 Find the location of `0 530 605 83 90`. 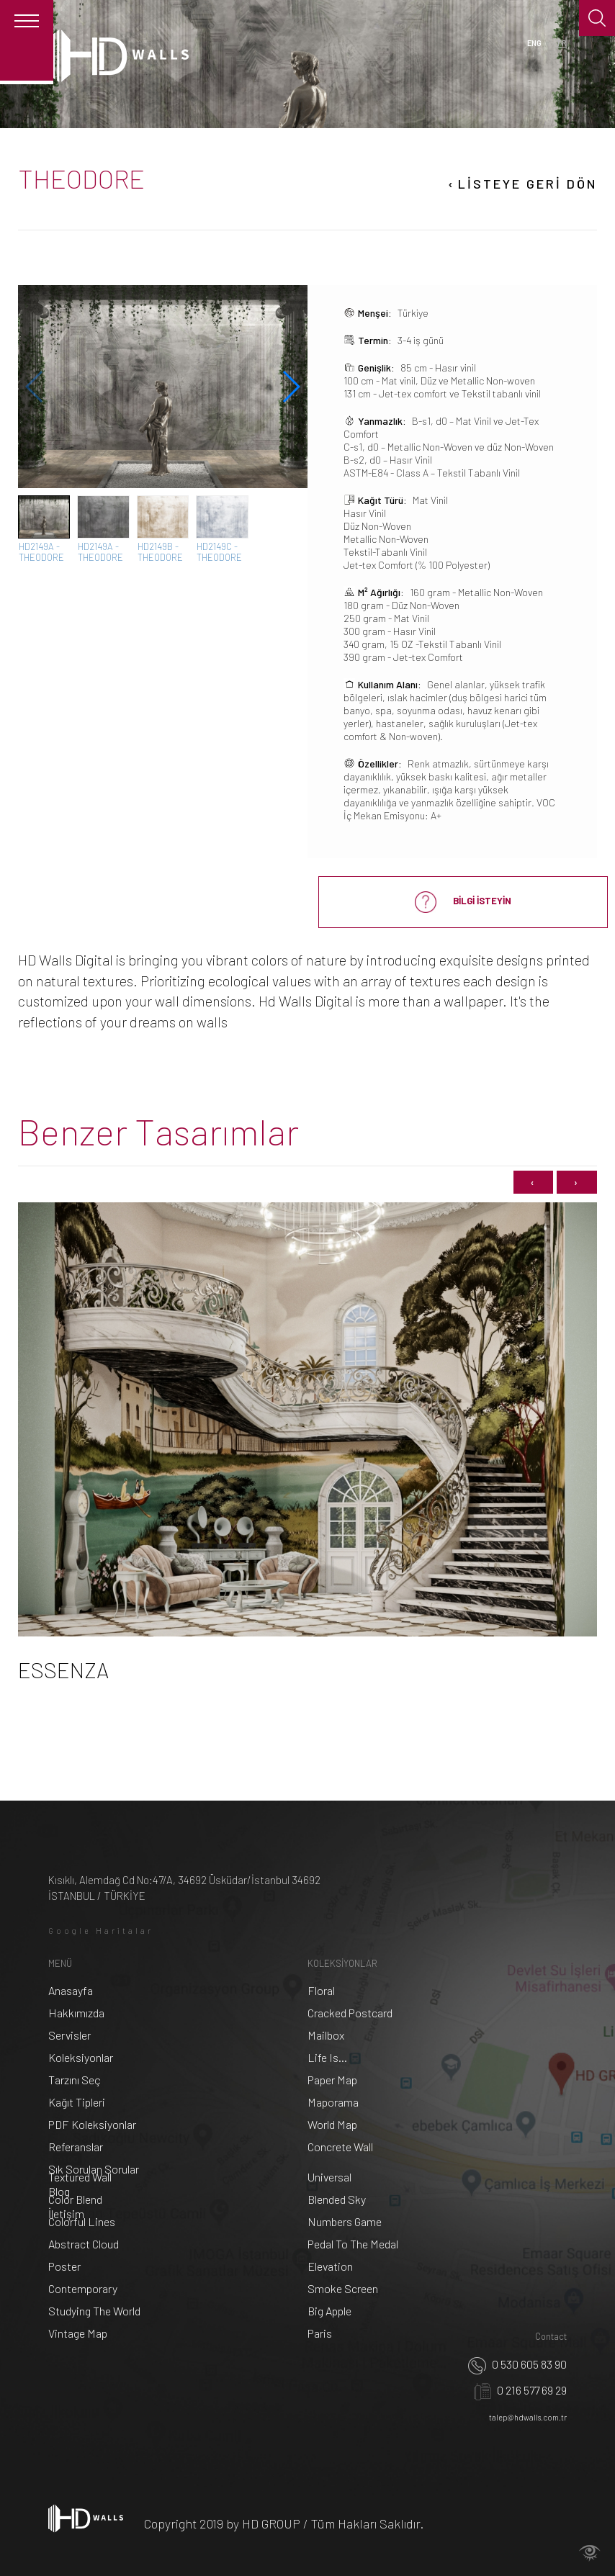

0 530 605 83 90 is located at coordinates (517, 2364).